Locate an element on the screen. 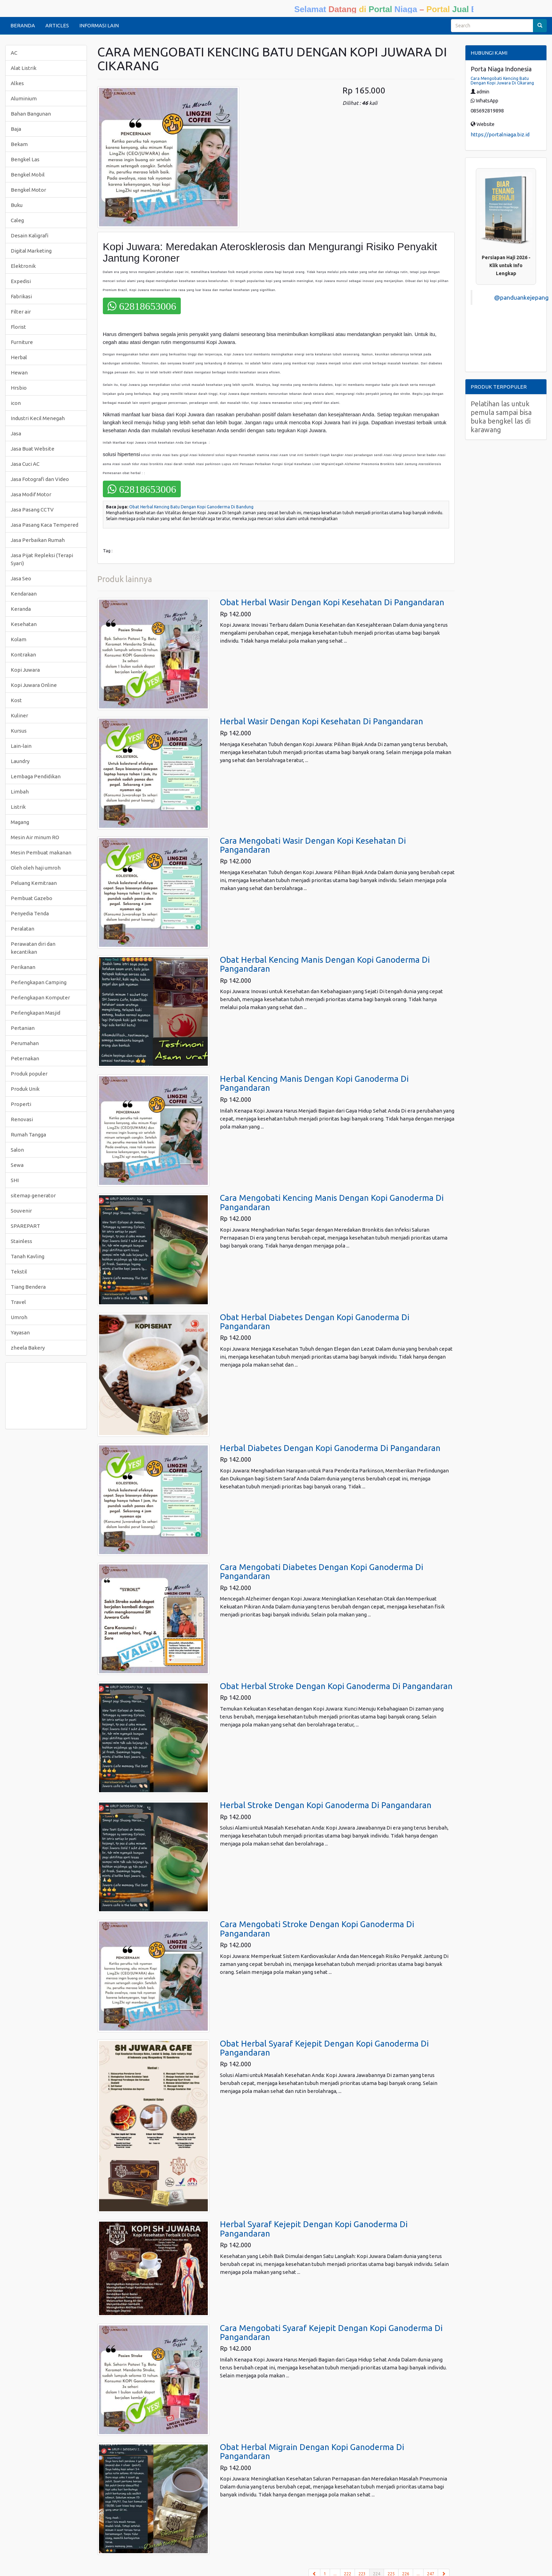  Hrsbio is located at coordinates (19, 388).